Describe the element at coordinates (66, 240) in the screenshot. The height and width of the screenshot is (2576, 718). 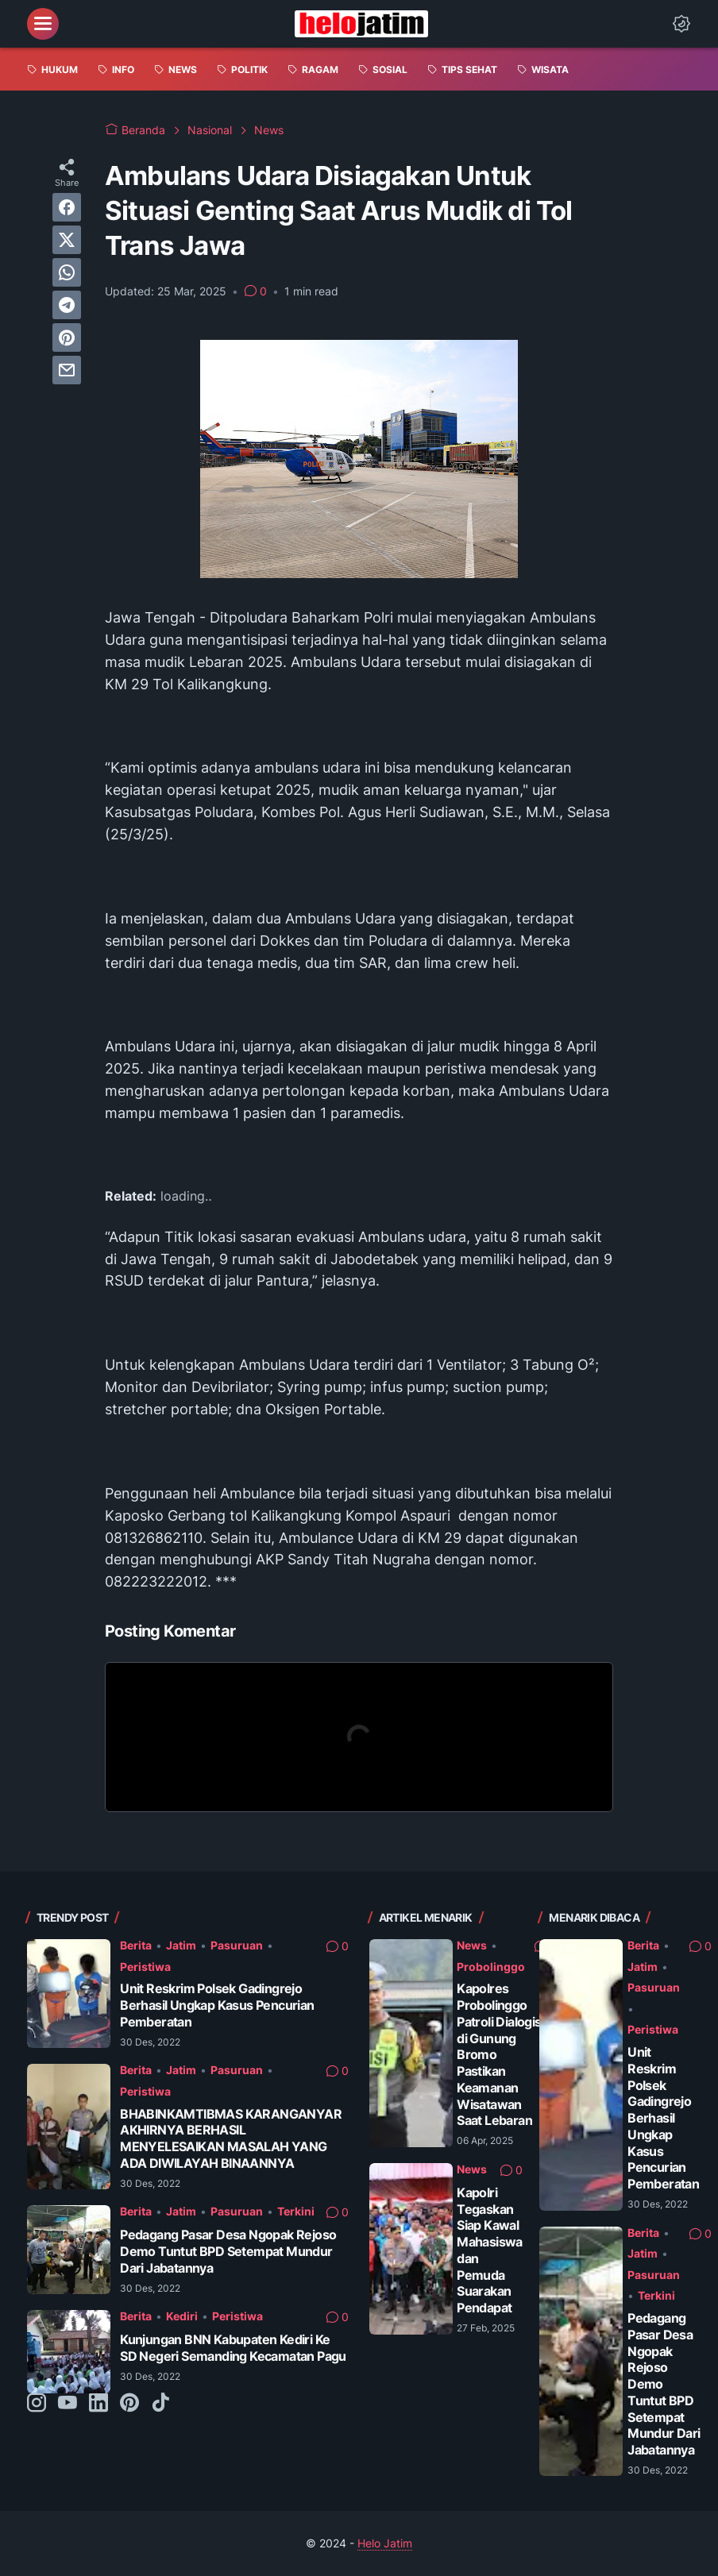
I see `[twitter]` at that location.